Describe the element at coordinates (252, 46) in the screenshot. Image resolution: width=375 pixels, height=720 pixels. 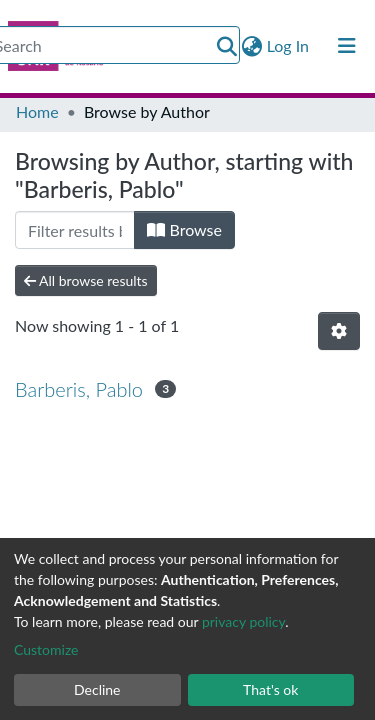
I see `[button]` at that location.